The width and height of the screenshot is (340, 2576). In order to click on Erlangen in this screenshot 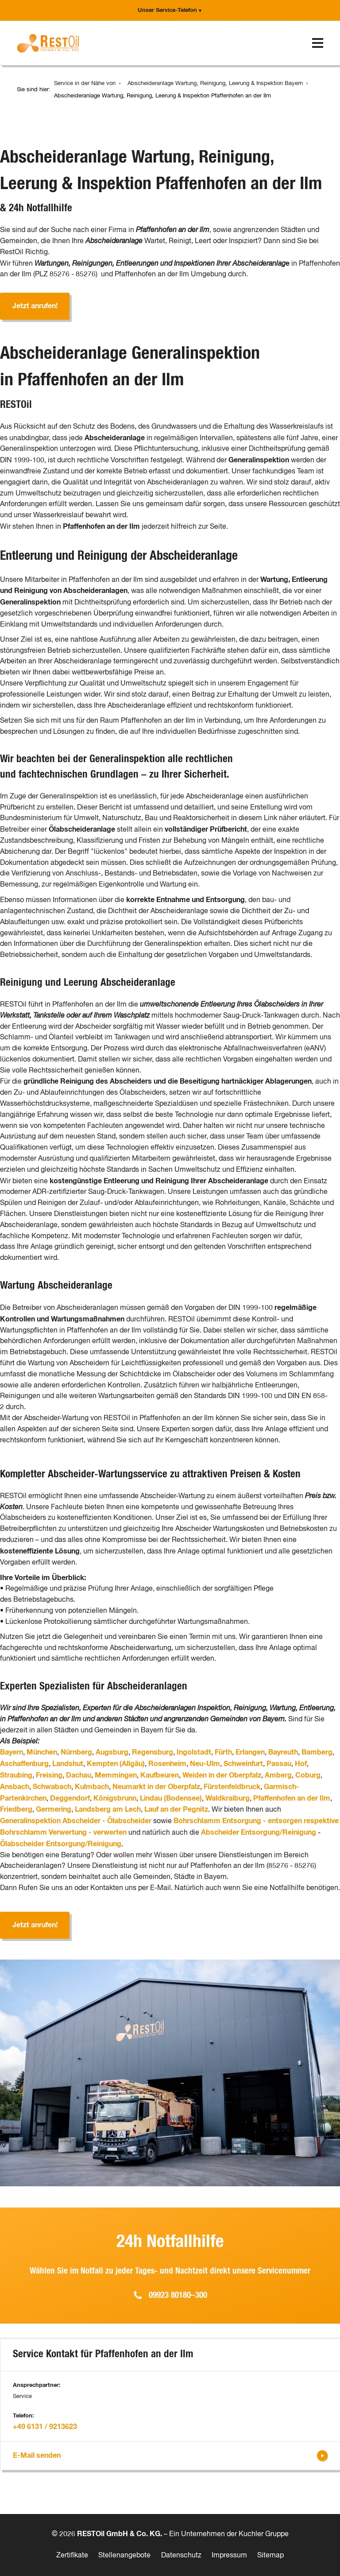, I will do `click(250, 1752)`.